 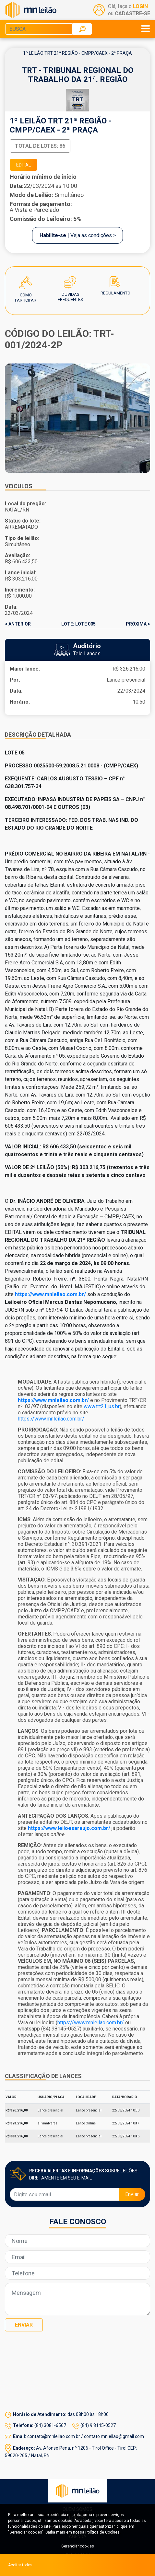 What do you see at coordinates (115, 283) in the screenshot?
I see `Regulamento` at bounding box center [115, 283].